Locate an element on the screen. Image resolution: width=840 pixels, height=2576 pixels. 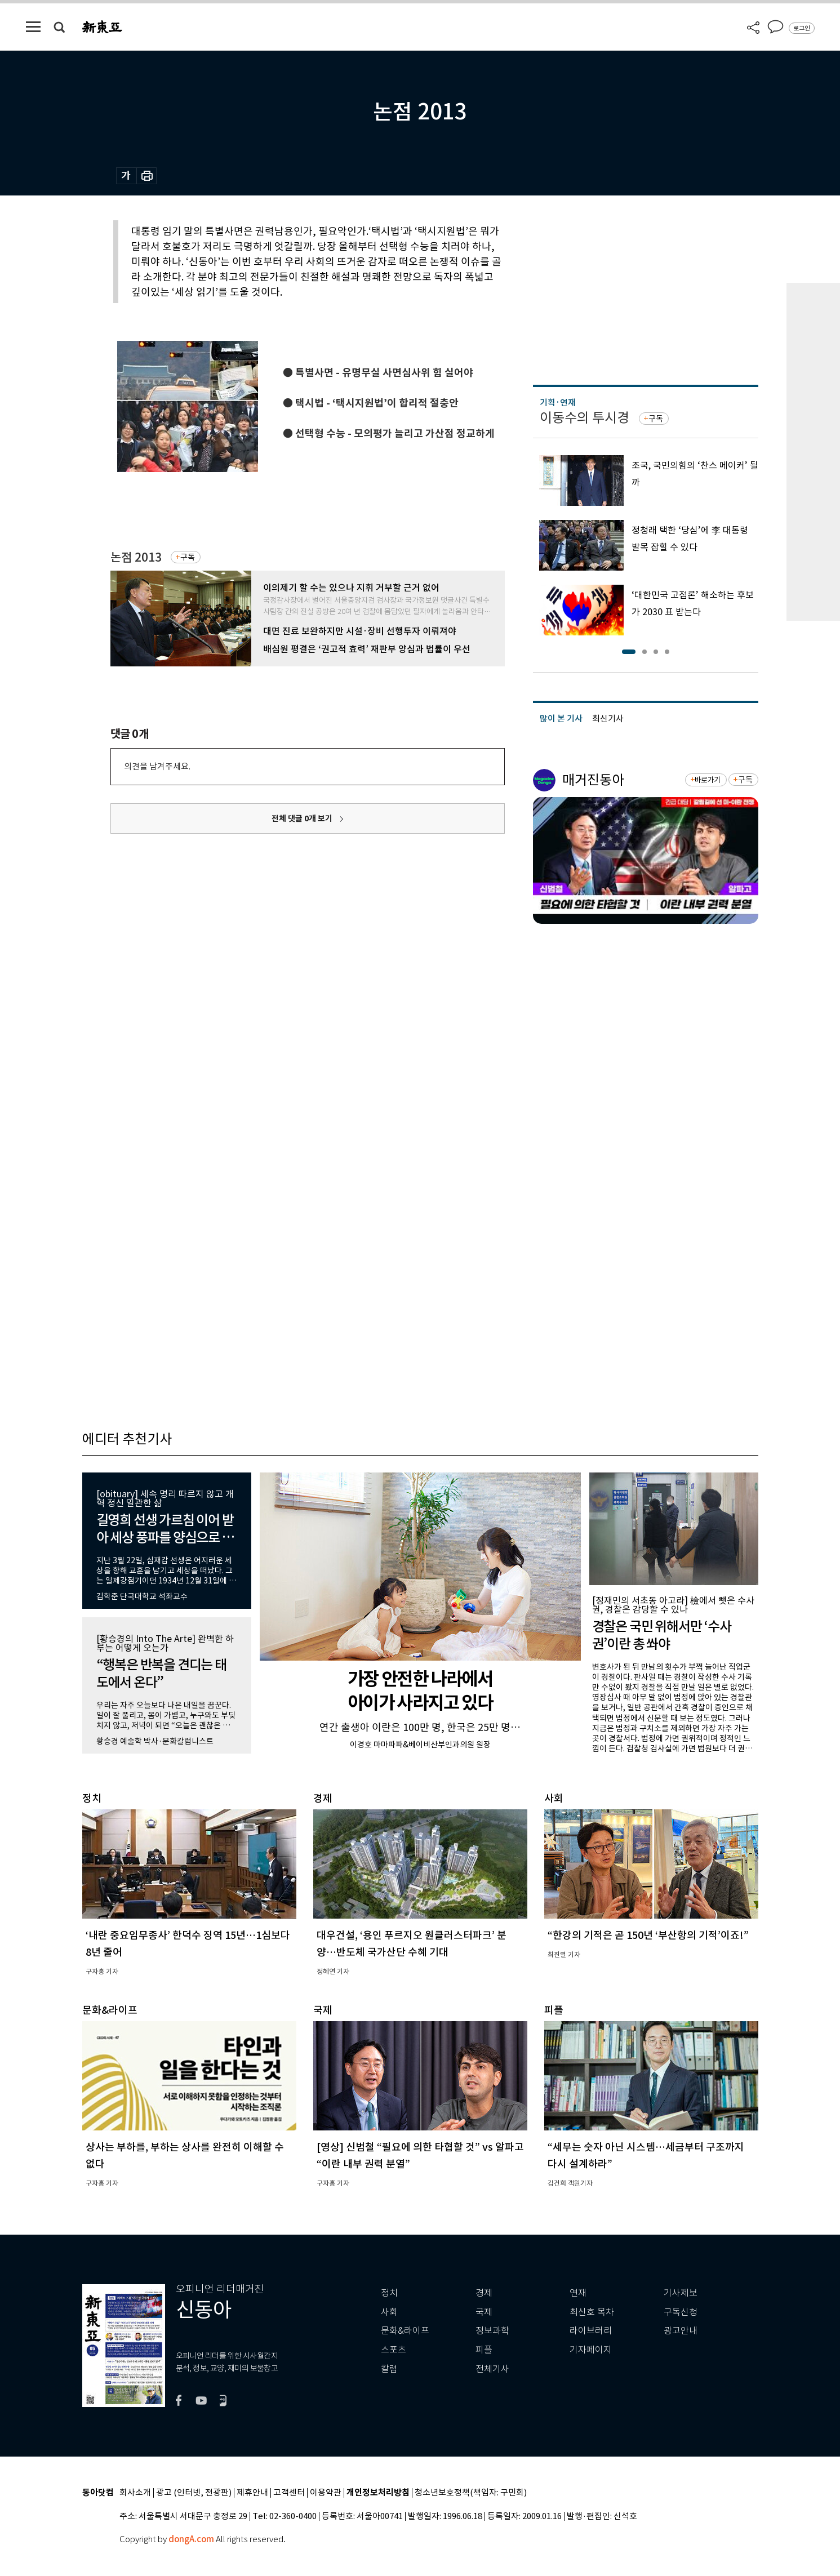
칼럼 is located at coordinates (389, 2369).